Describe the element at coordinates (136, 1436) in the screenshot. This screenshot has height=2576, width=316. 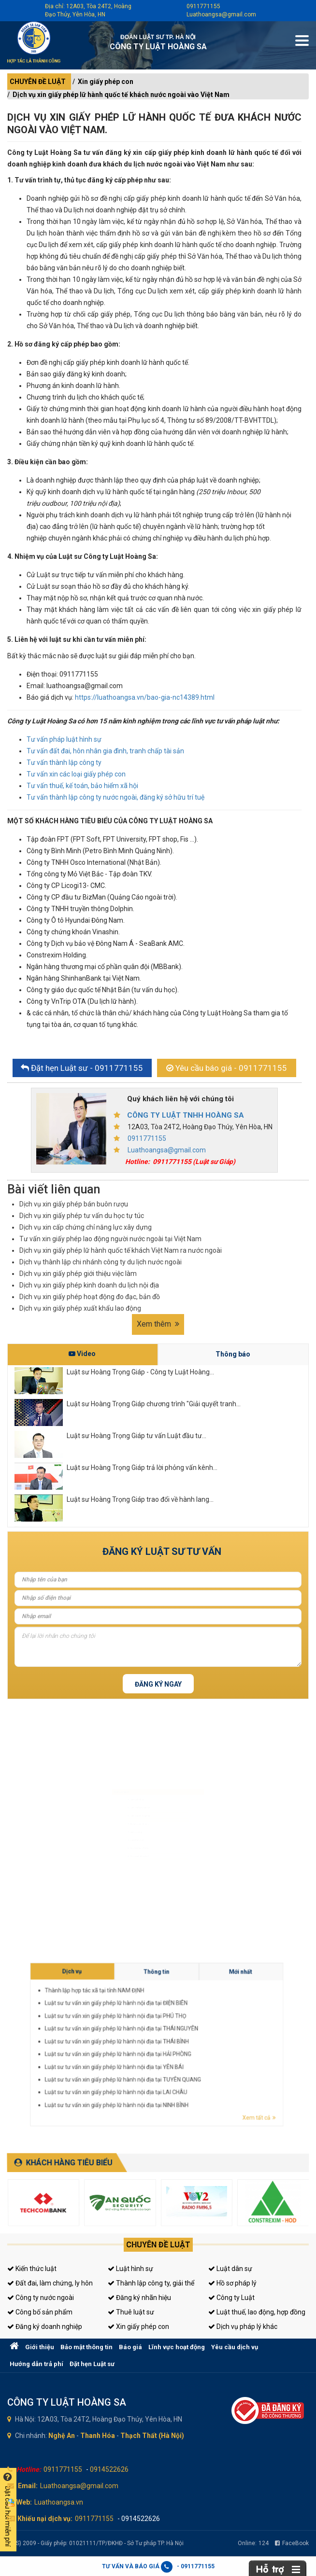
I see `Luật sư Hoàng Trọng Giáp tư vấn Luật đầu tư...` at that location.